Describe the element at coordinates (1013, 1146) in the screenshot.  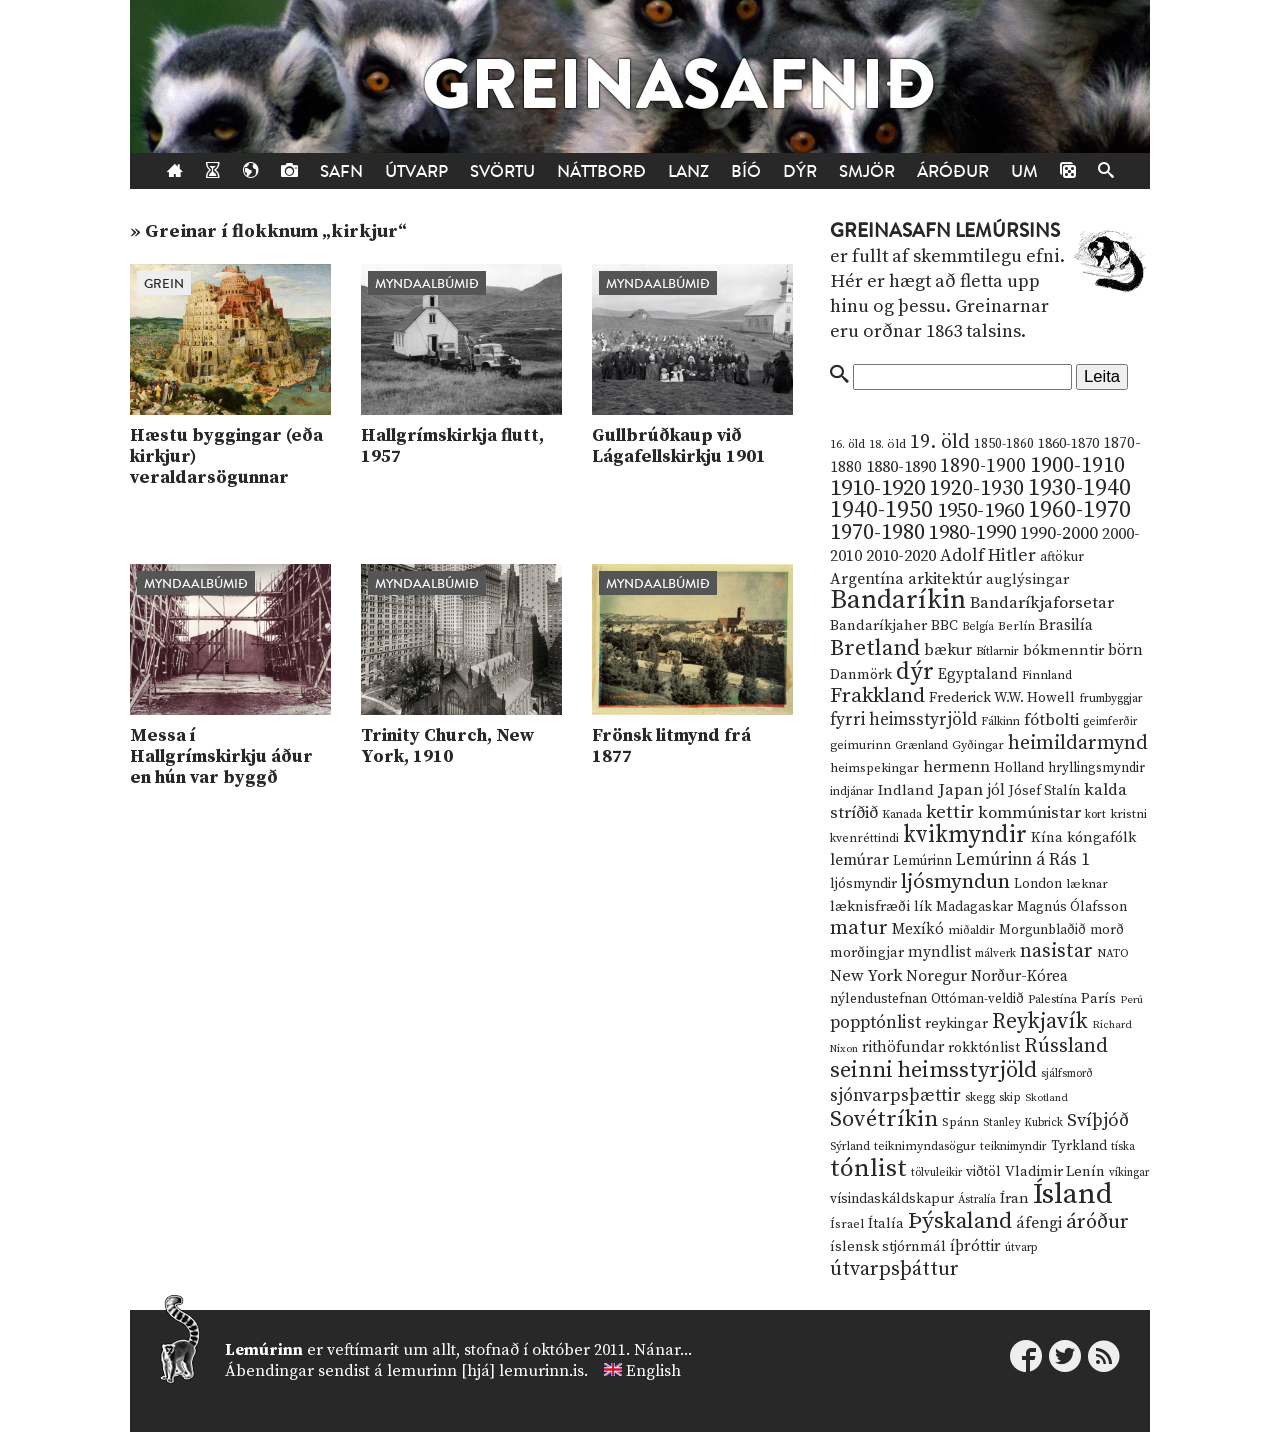
I see `teiknimyndir [teiknimyndir (10 hlutir)]` at that location.